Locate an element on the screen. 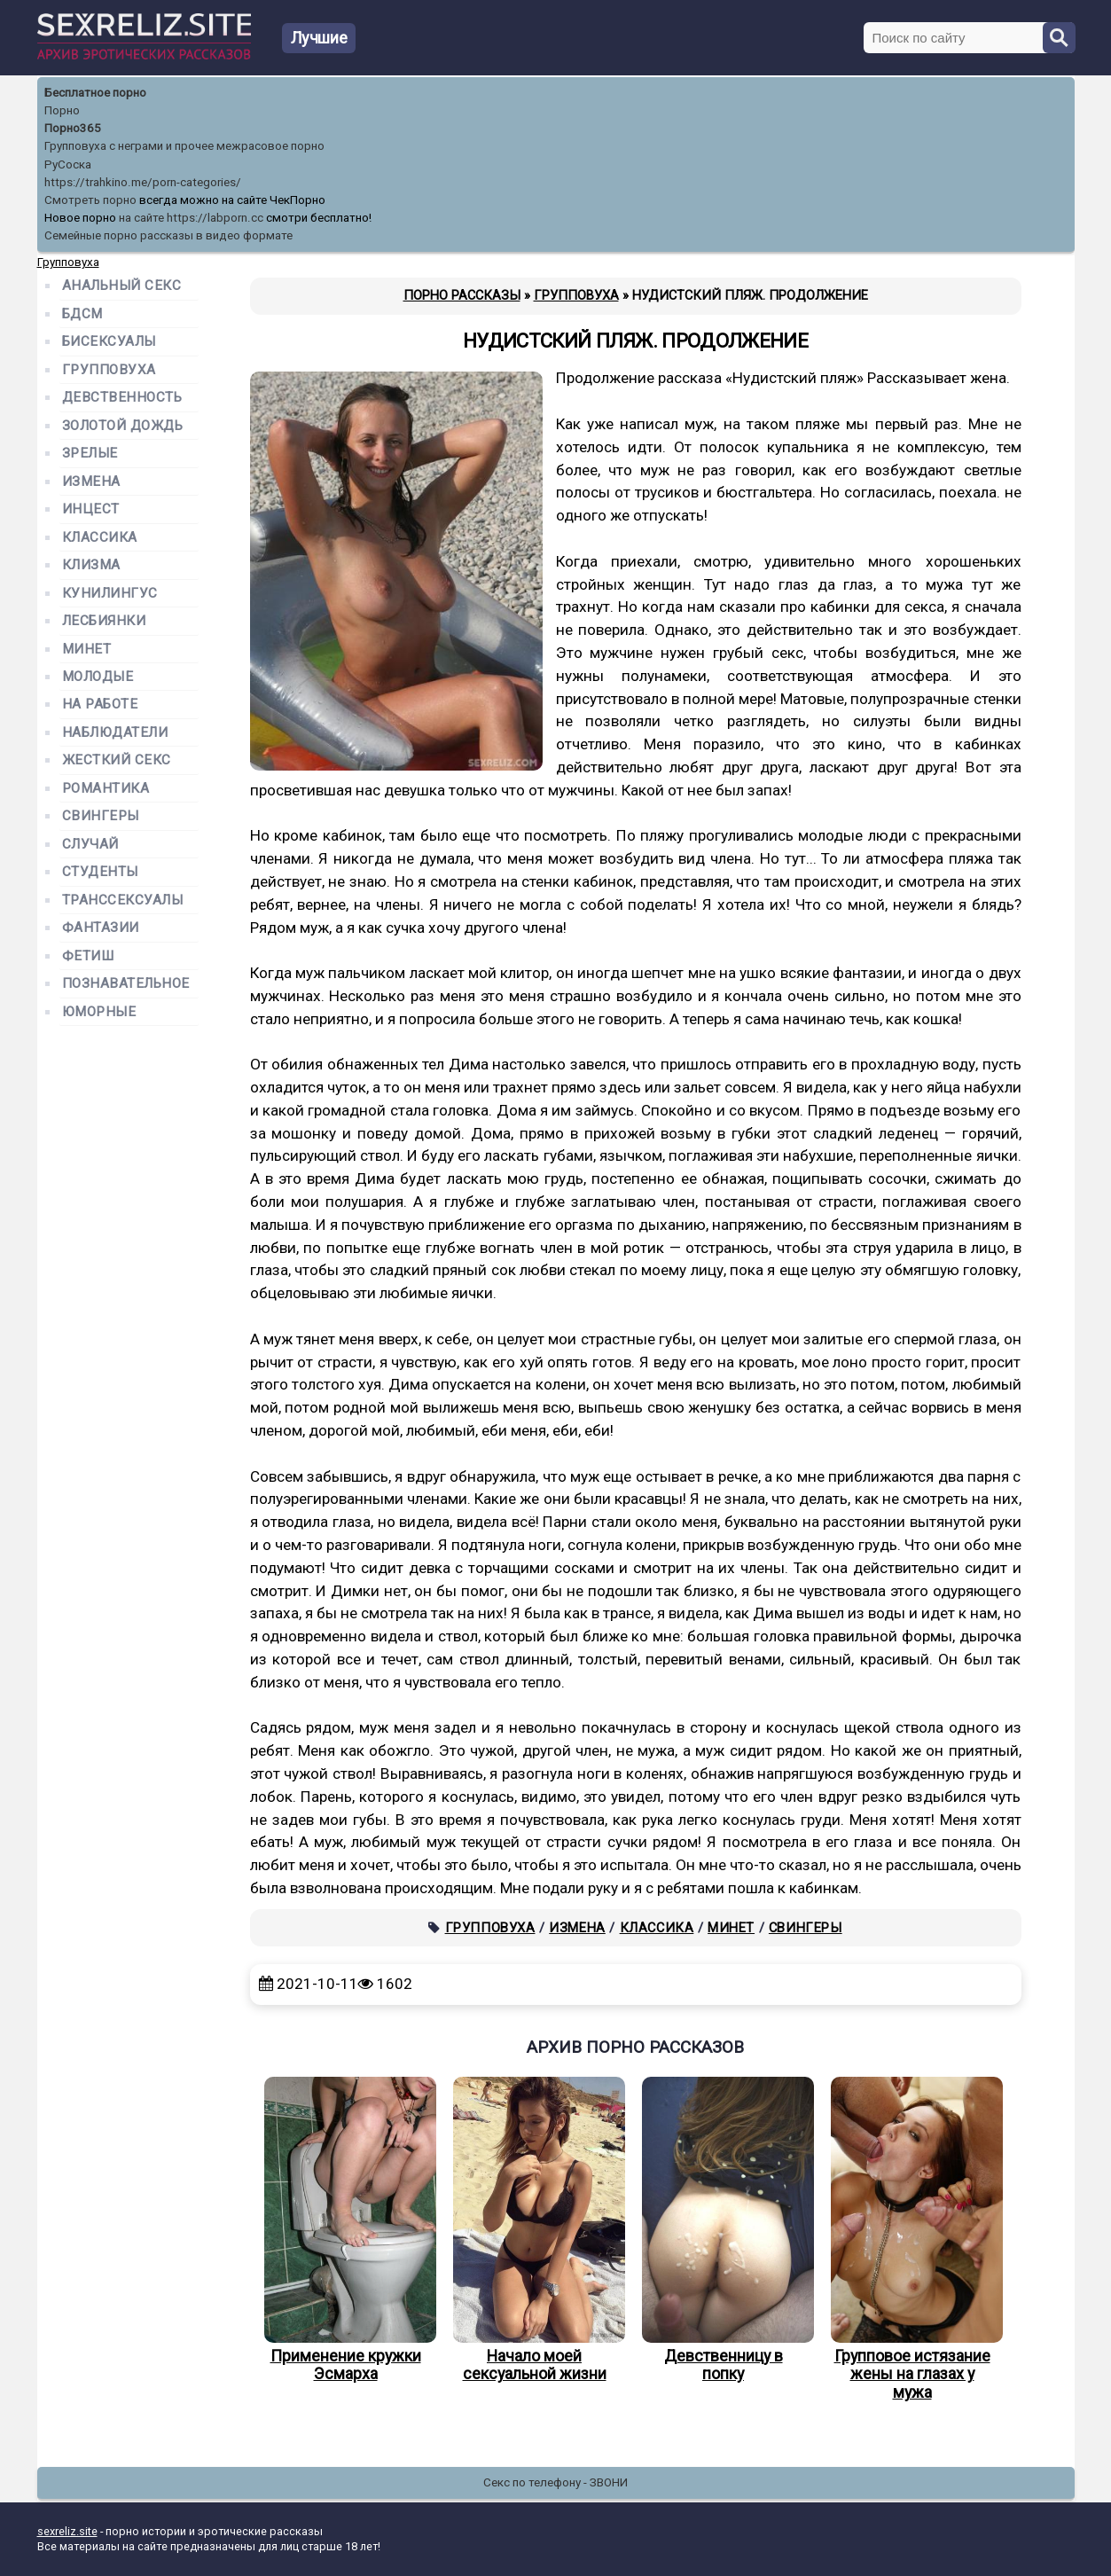  Фантазии is located at coordinates (100, 928).